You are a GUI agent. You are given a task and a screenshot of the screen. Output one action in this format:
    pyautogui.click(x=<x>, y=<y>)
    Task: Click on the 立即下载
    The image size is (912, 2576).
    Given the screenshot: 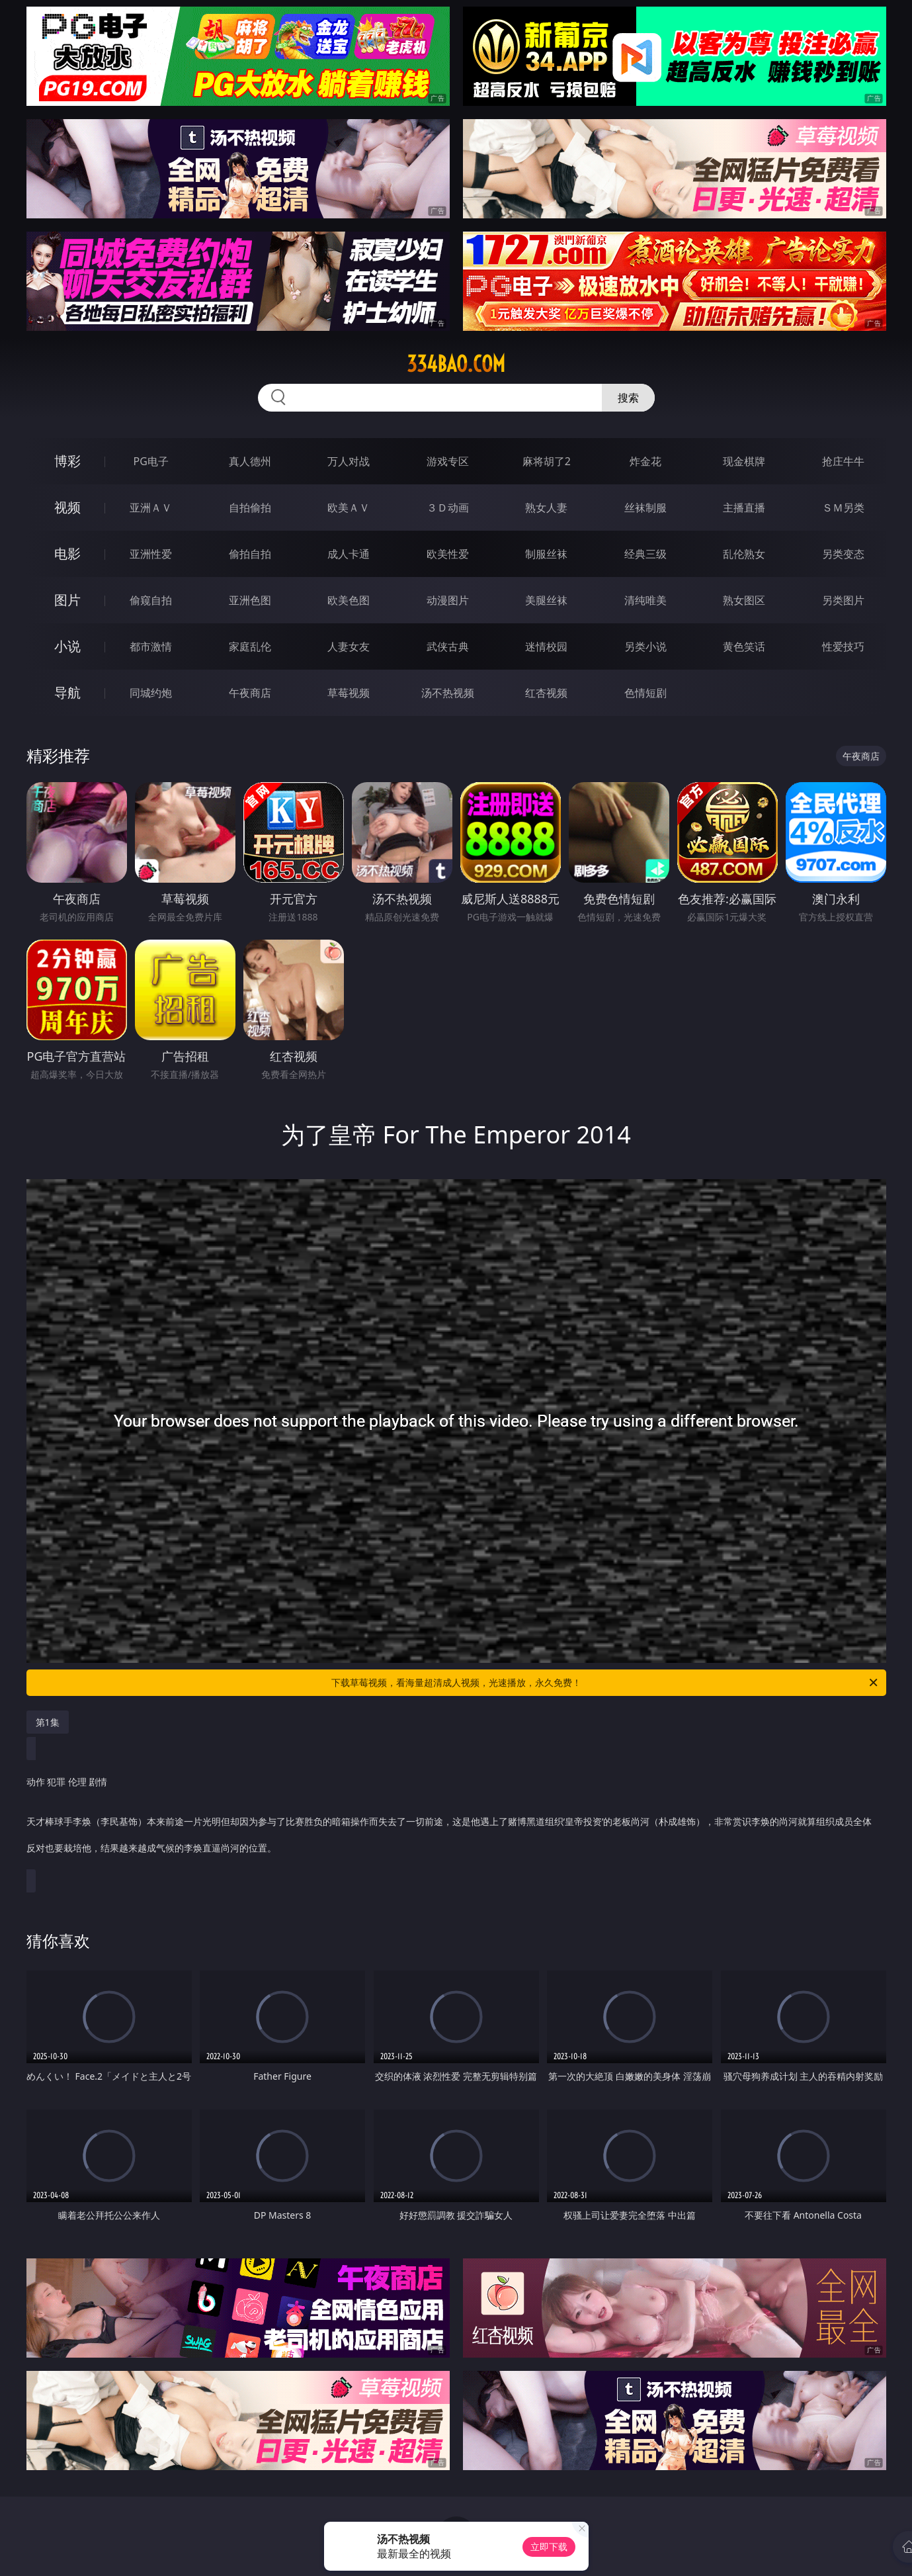 What is the action you would take?
    pyautogui.click(x=548, y=2546)
    